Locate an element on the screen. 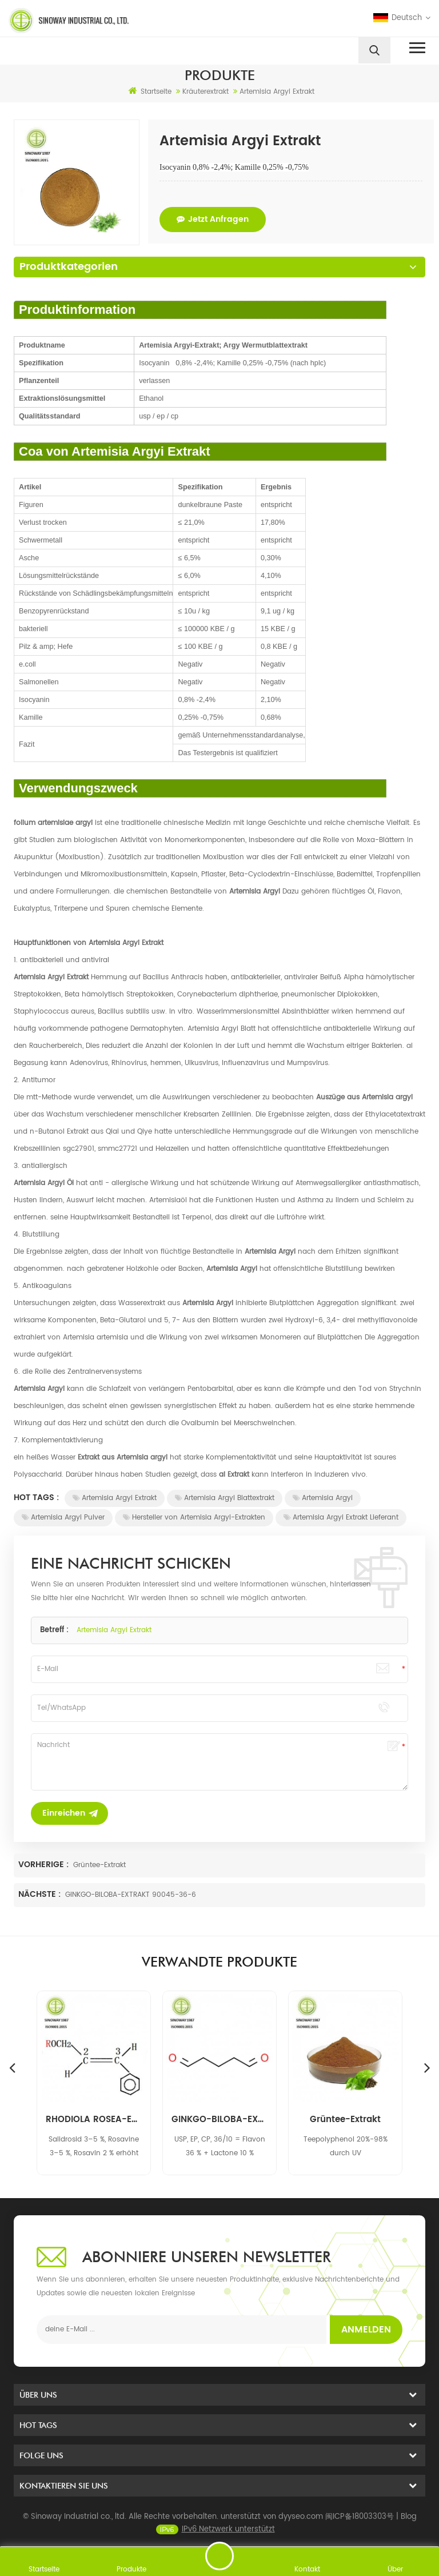  Artemisia Argyi is located at coordinates (323, 1498).